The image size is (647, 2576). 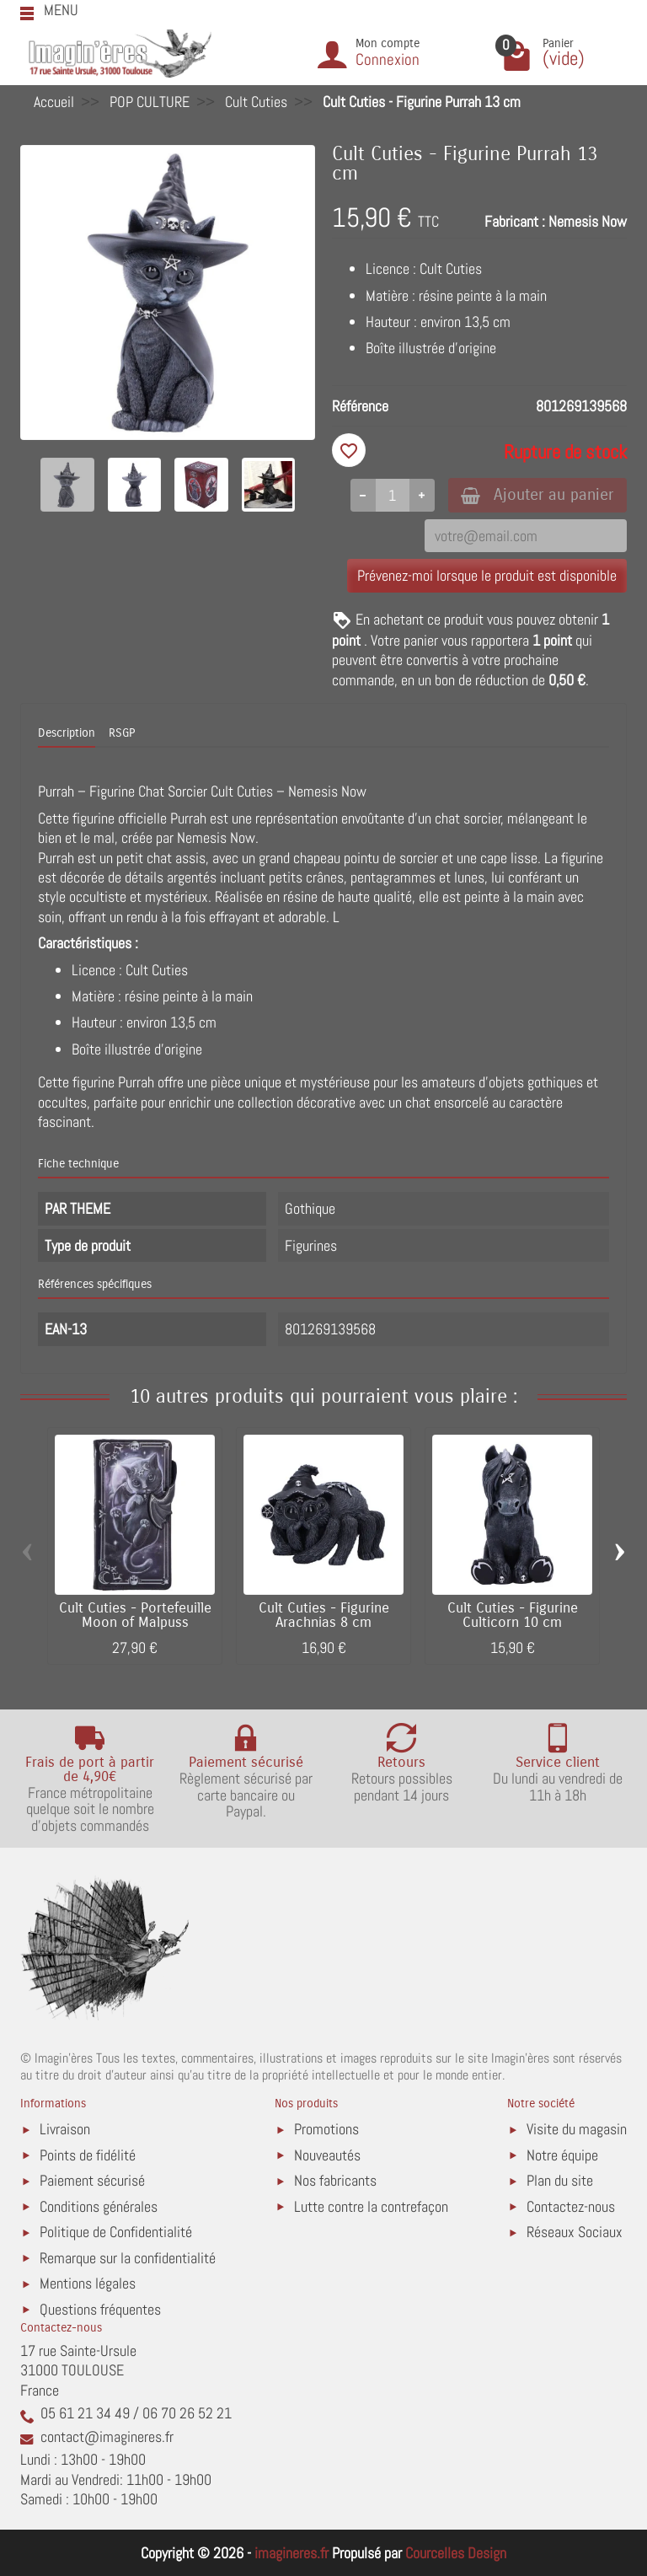 What do you see at coordinates (92, 2180) in the screenshot?
I see `Paiement sécurisé` at bounding box center [92, 2180].